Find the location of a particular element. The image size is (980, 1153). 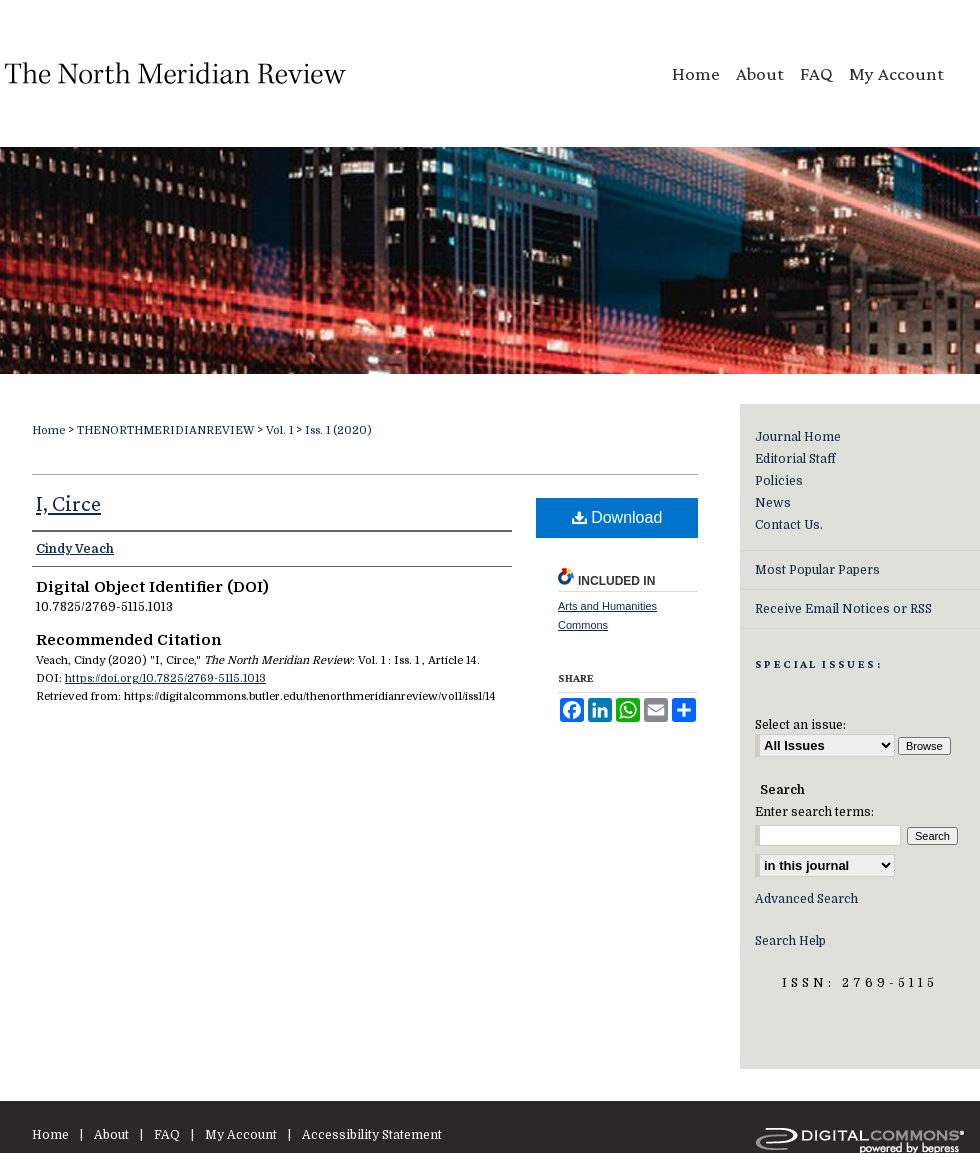

Contact Us. is located at coordinates (789, 525).